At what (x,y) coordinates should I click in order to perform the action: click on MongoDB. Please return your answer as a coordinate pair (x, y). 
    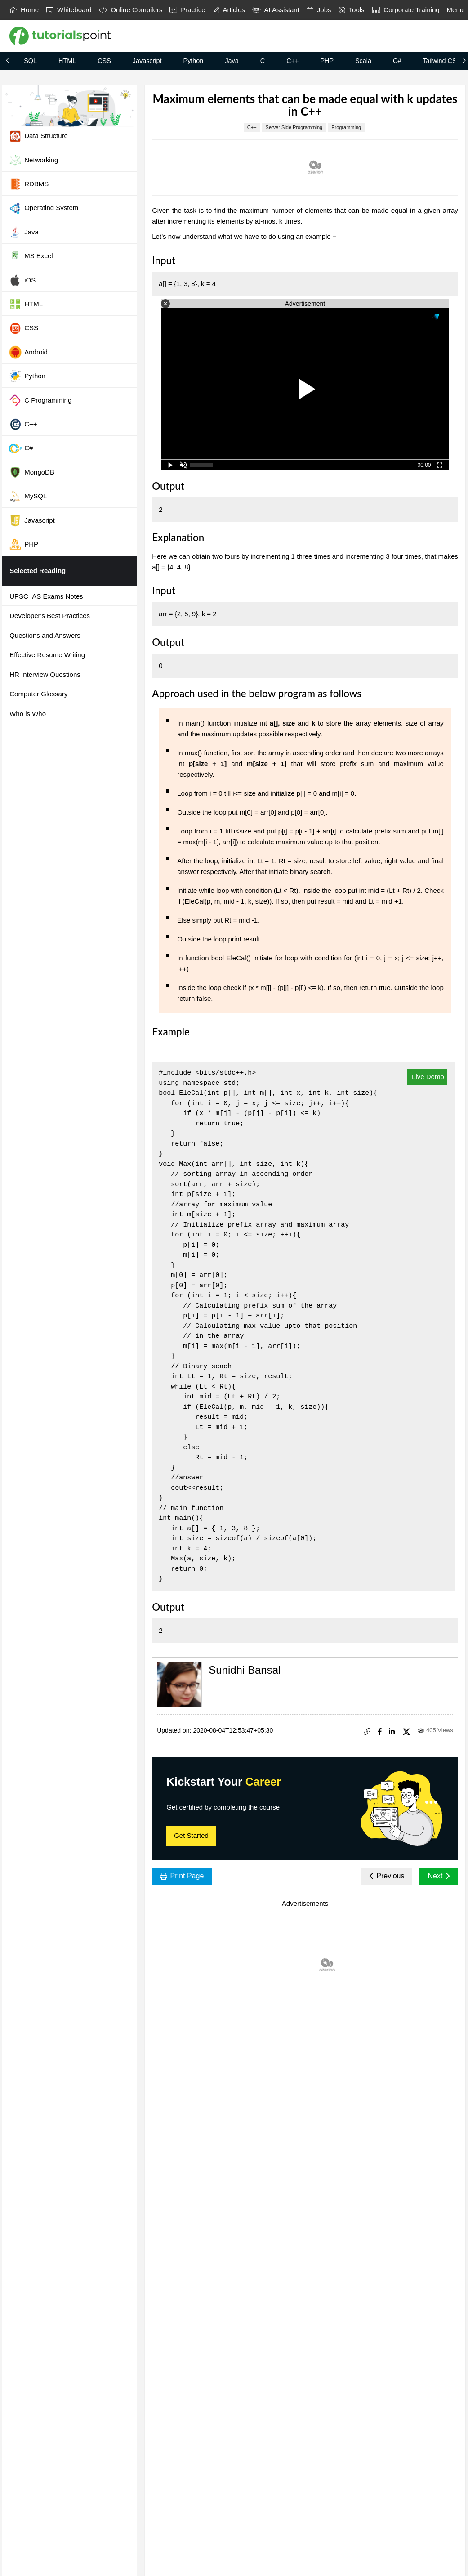
    Looking at the image, I should click on (31, 472).